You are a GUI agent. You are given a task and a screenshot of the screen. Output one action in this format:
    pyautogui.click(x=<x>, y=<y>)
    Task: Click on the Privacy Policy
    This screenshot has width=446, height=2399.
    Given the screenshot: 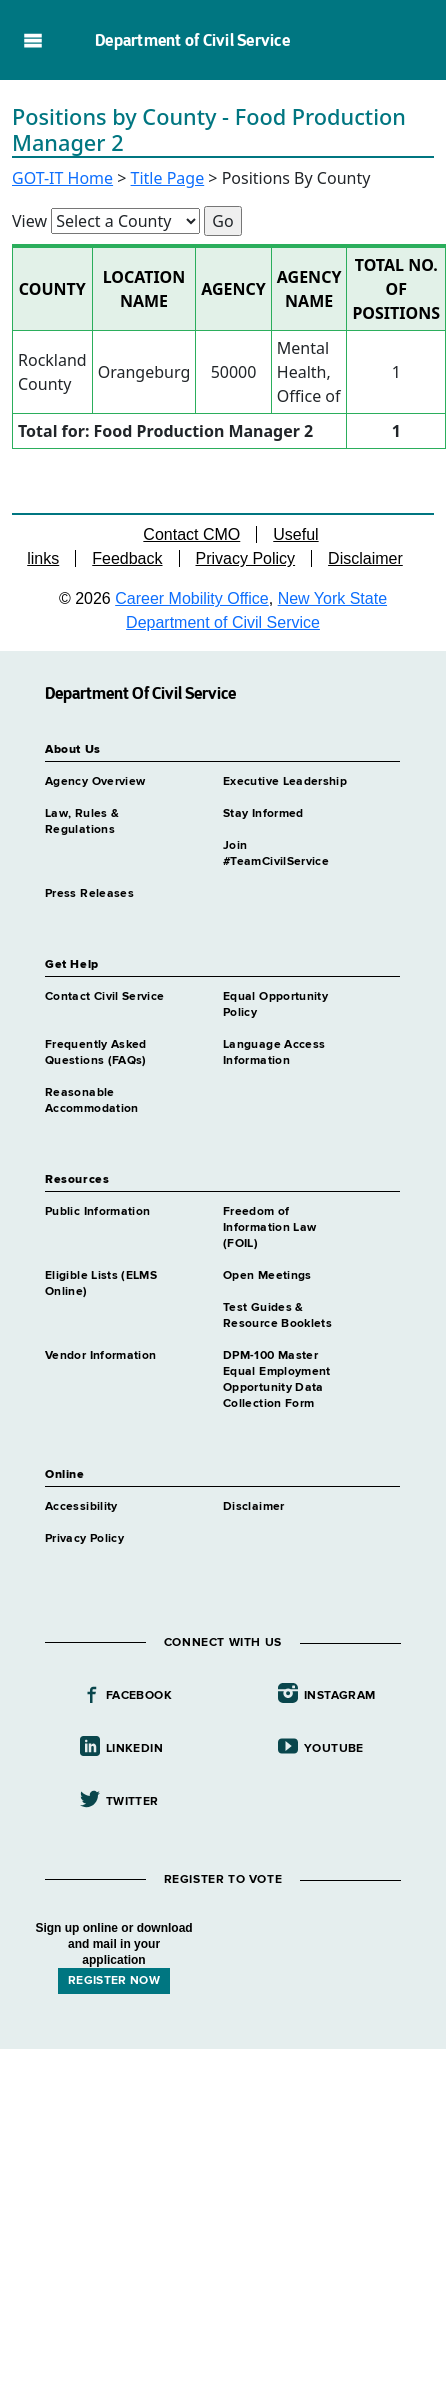 What is the action you would take?
    pyautogui.click(x=246, y=558)
    